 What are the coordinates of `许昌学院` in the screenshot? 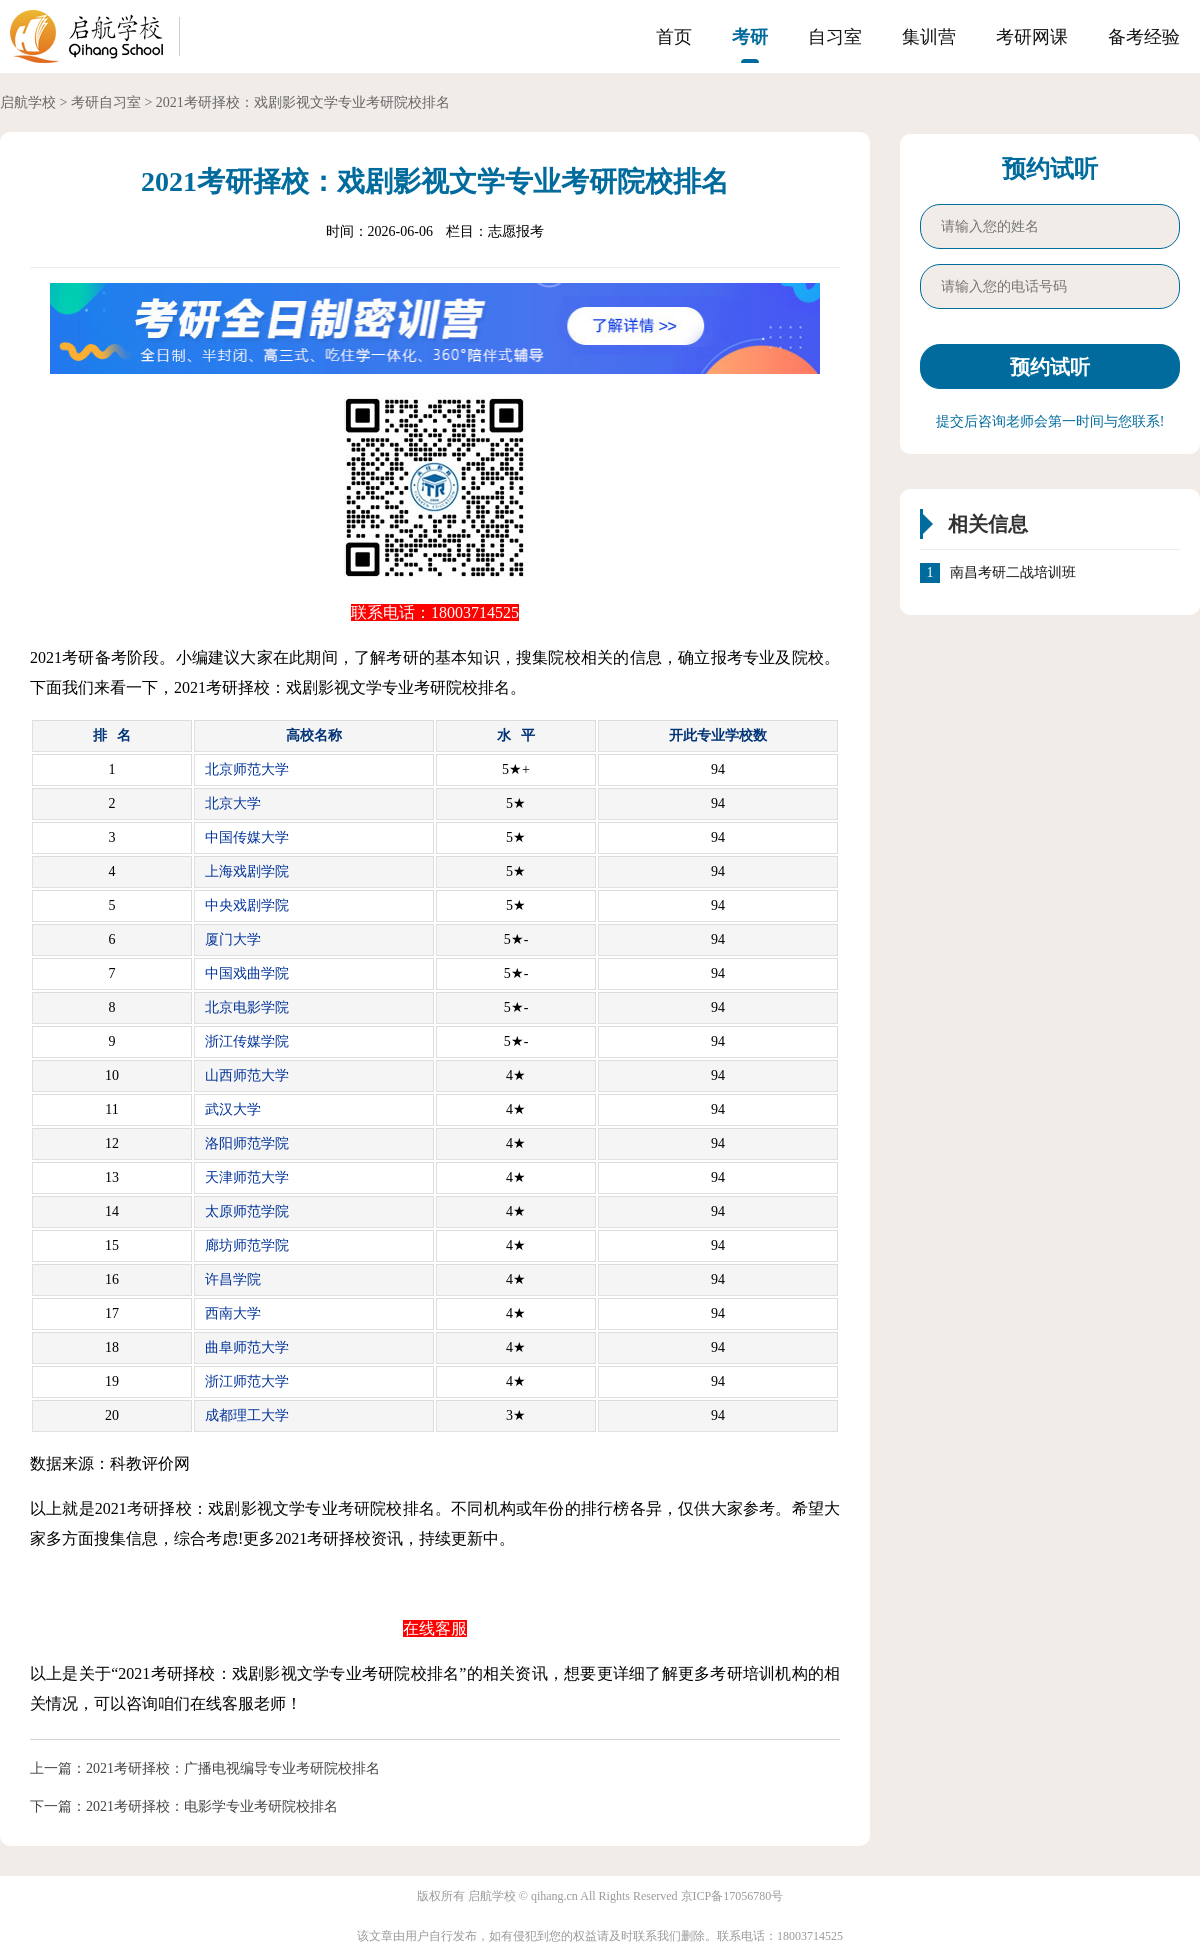 It's located at (233, 1279).